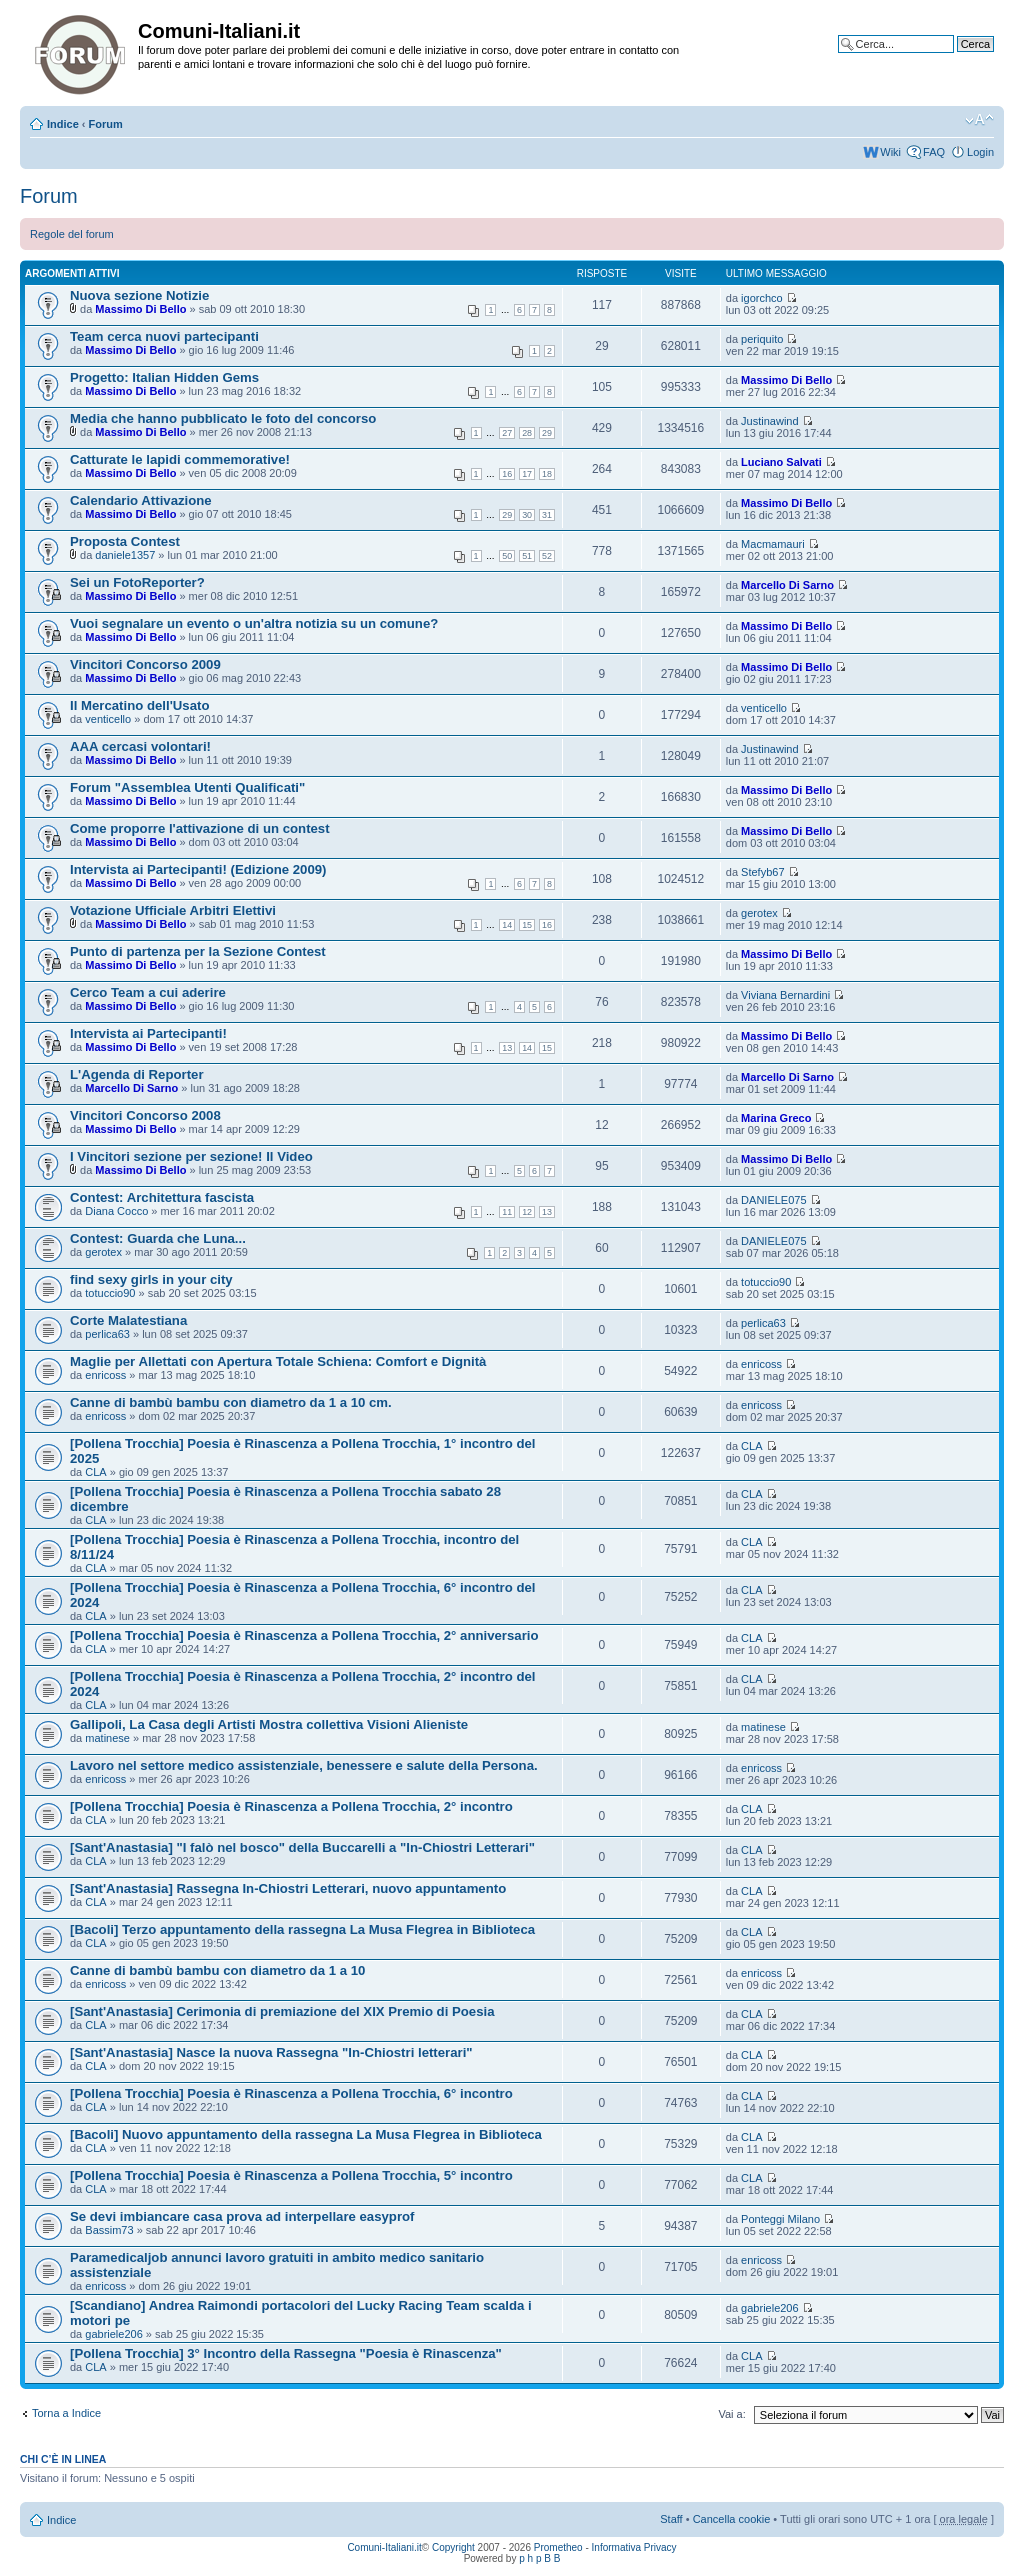  I want to click on Proposta Contest, so click(125, 541).